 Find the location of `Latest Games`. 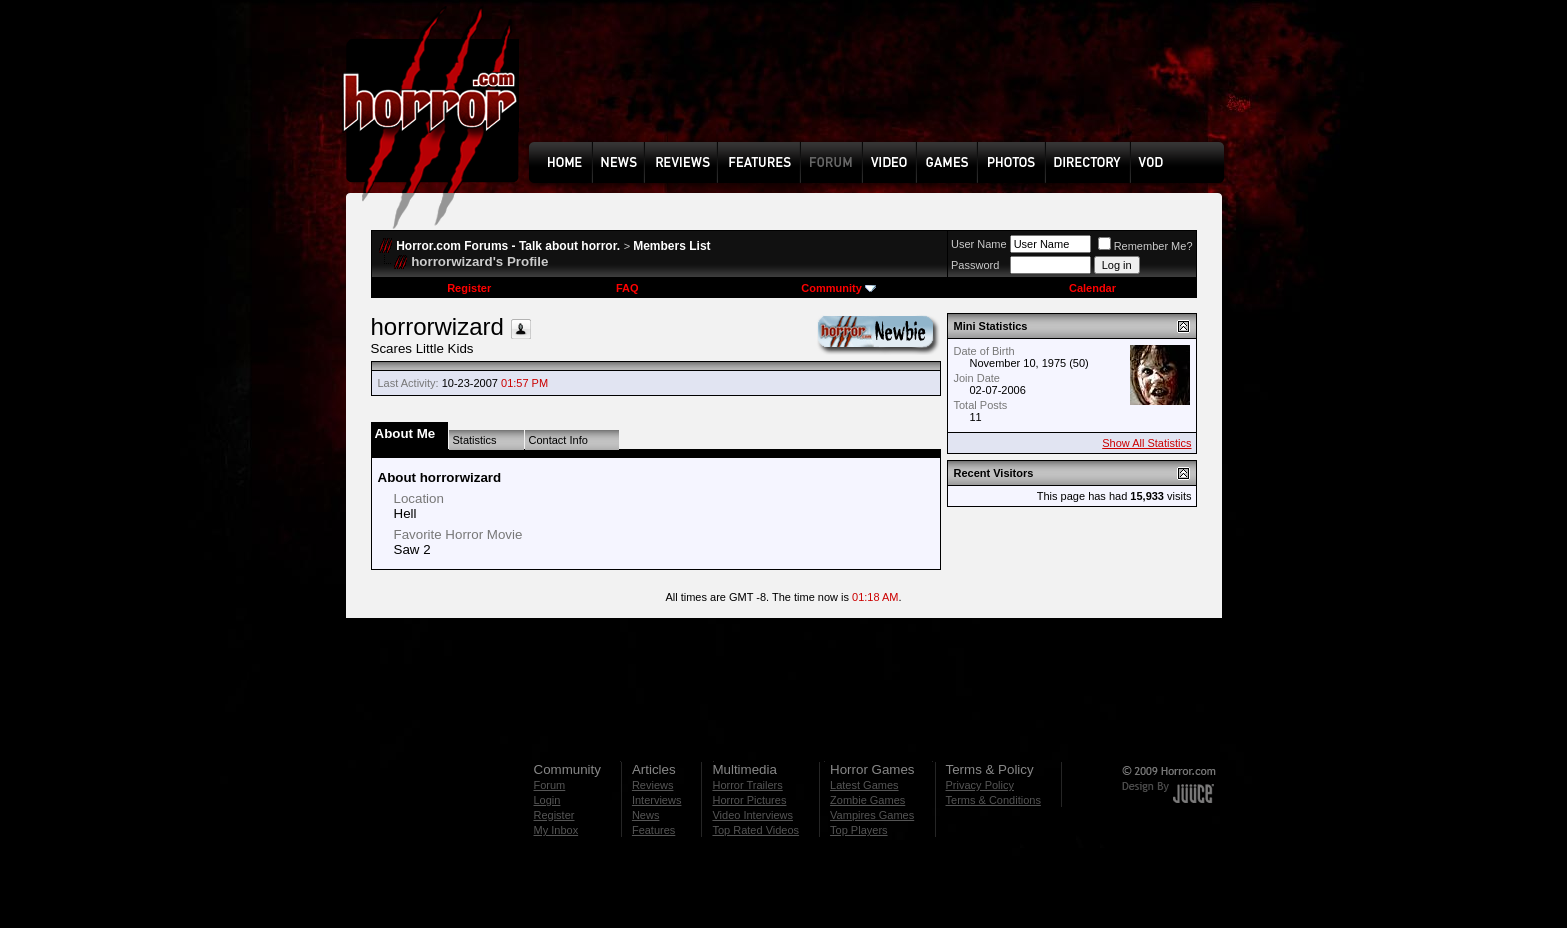

Latest Games is located at coordinates (864, 785).